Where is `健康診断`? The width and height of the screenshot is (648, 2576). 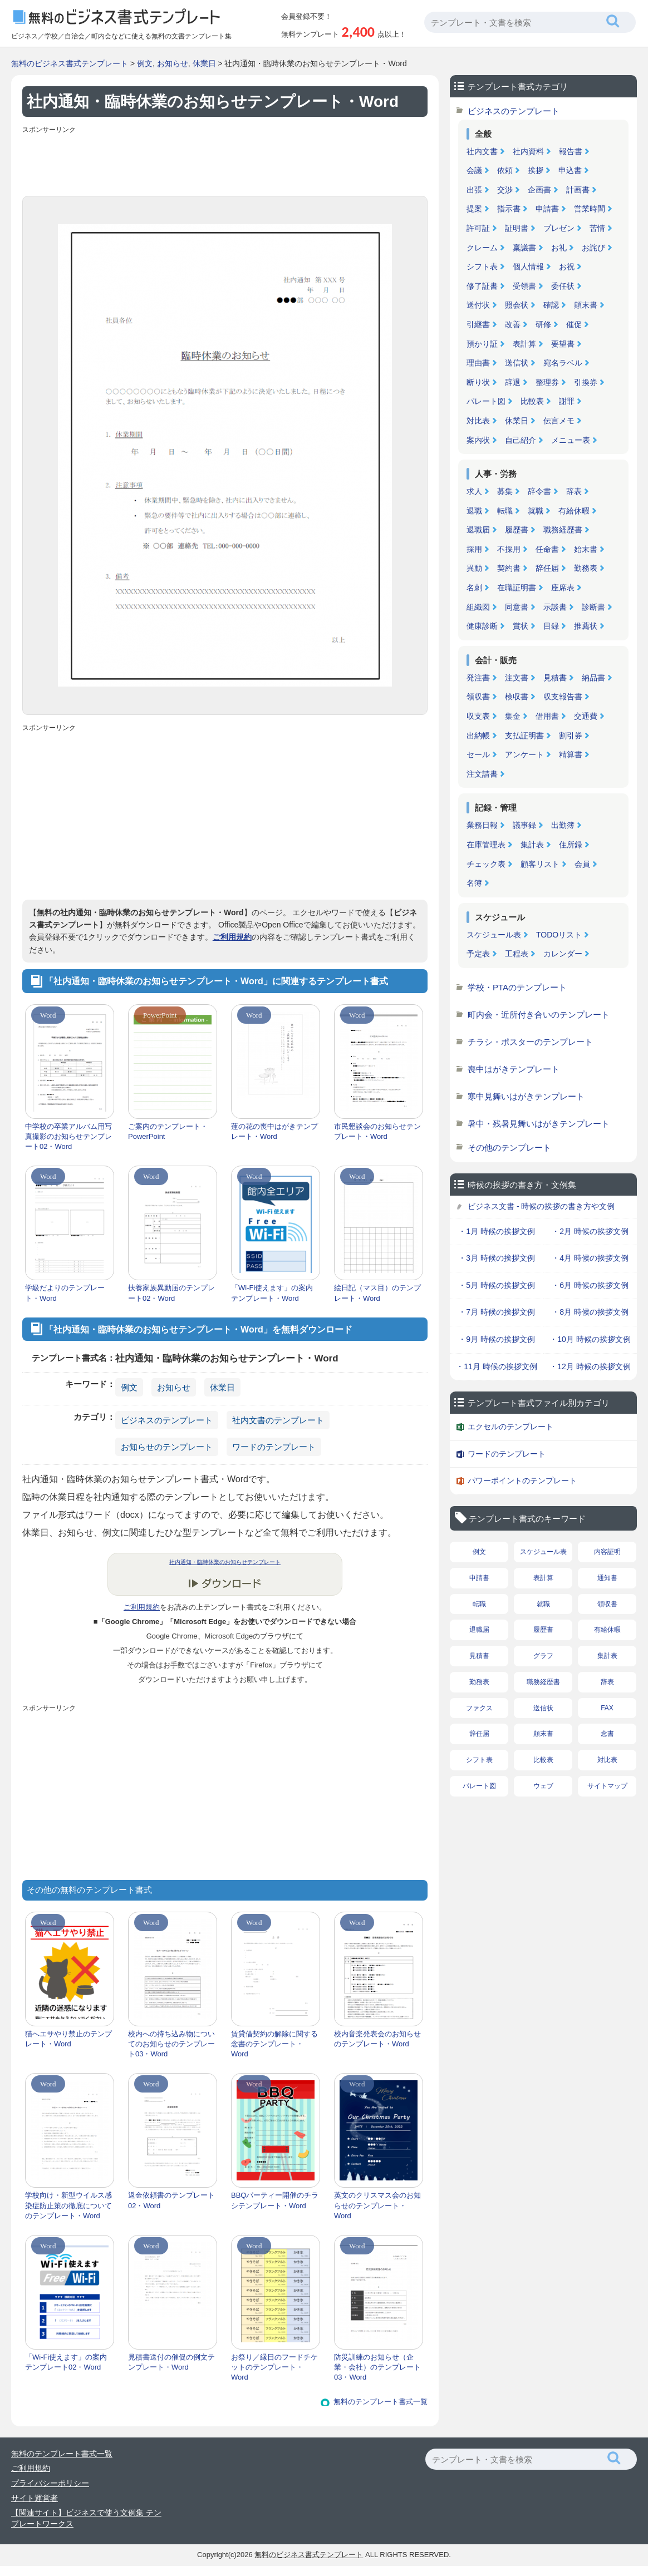 健康診断 is located at coordinates (482, 625).